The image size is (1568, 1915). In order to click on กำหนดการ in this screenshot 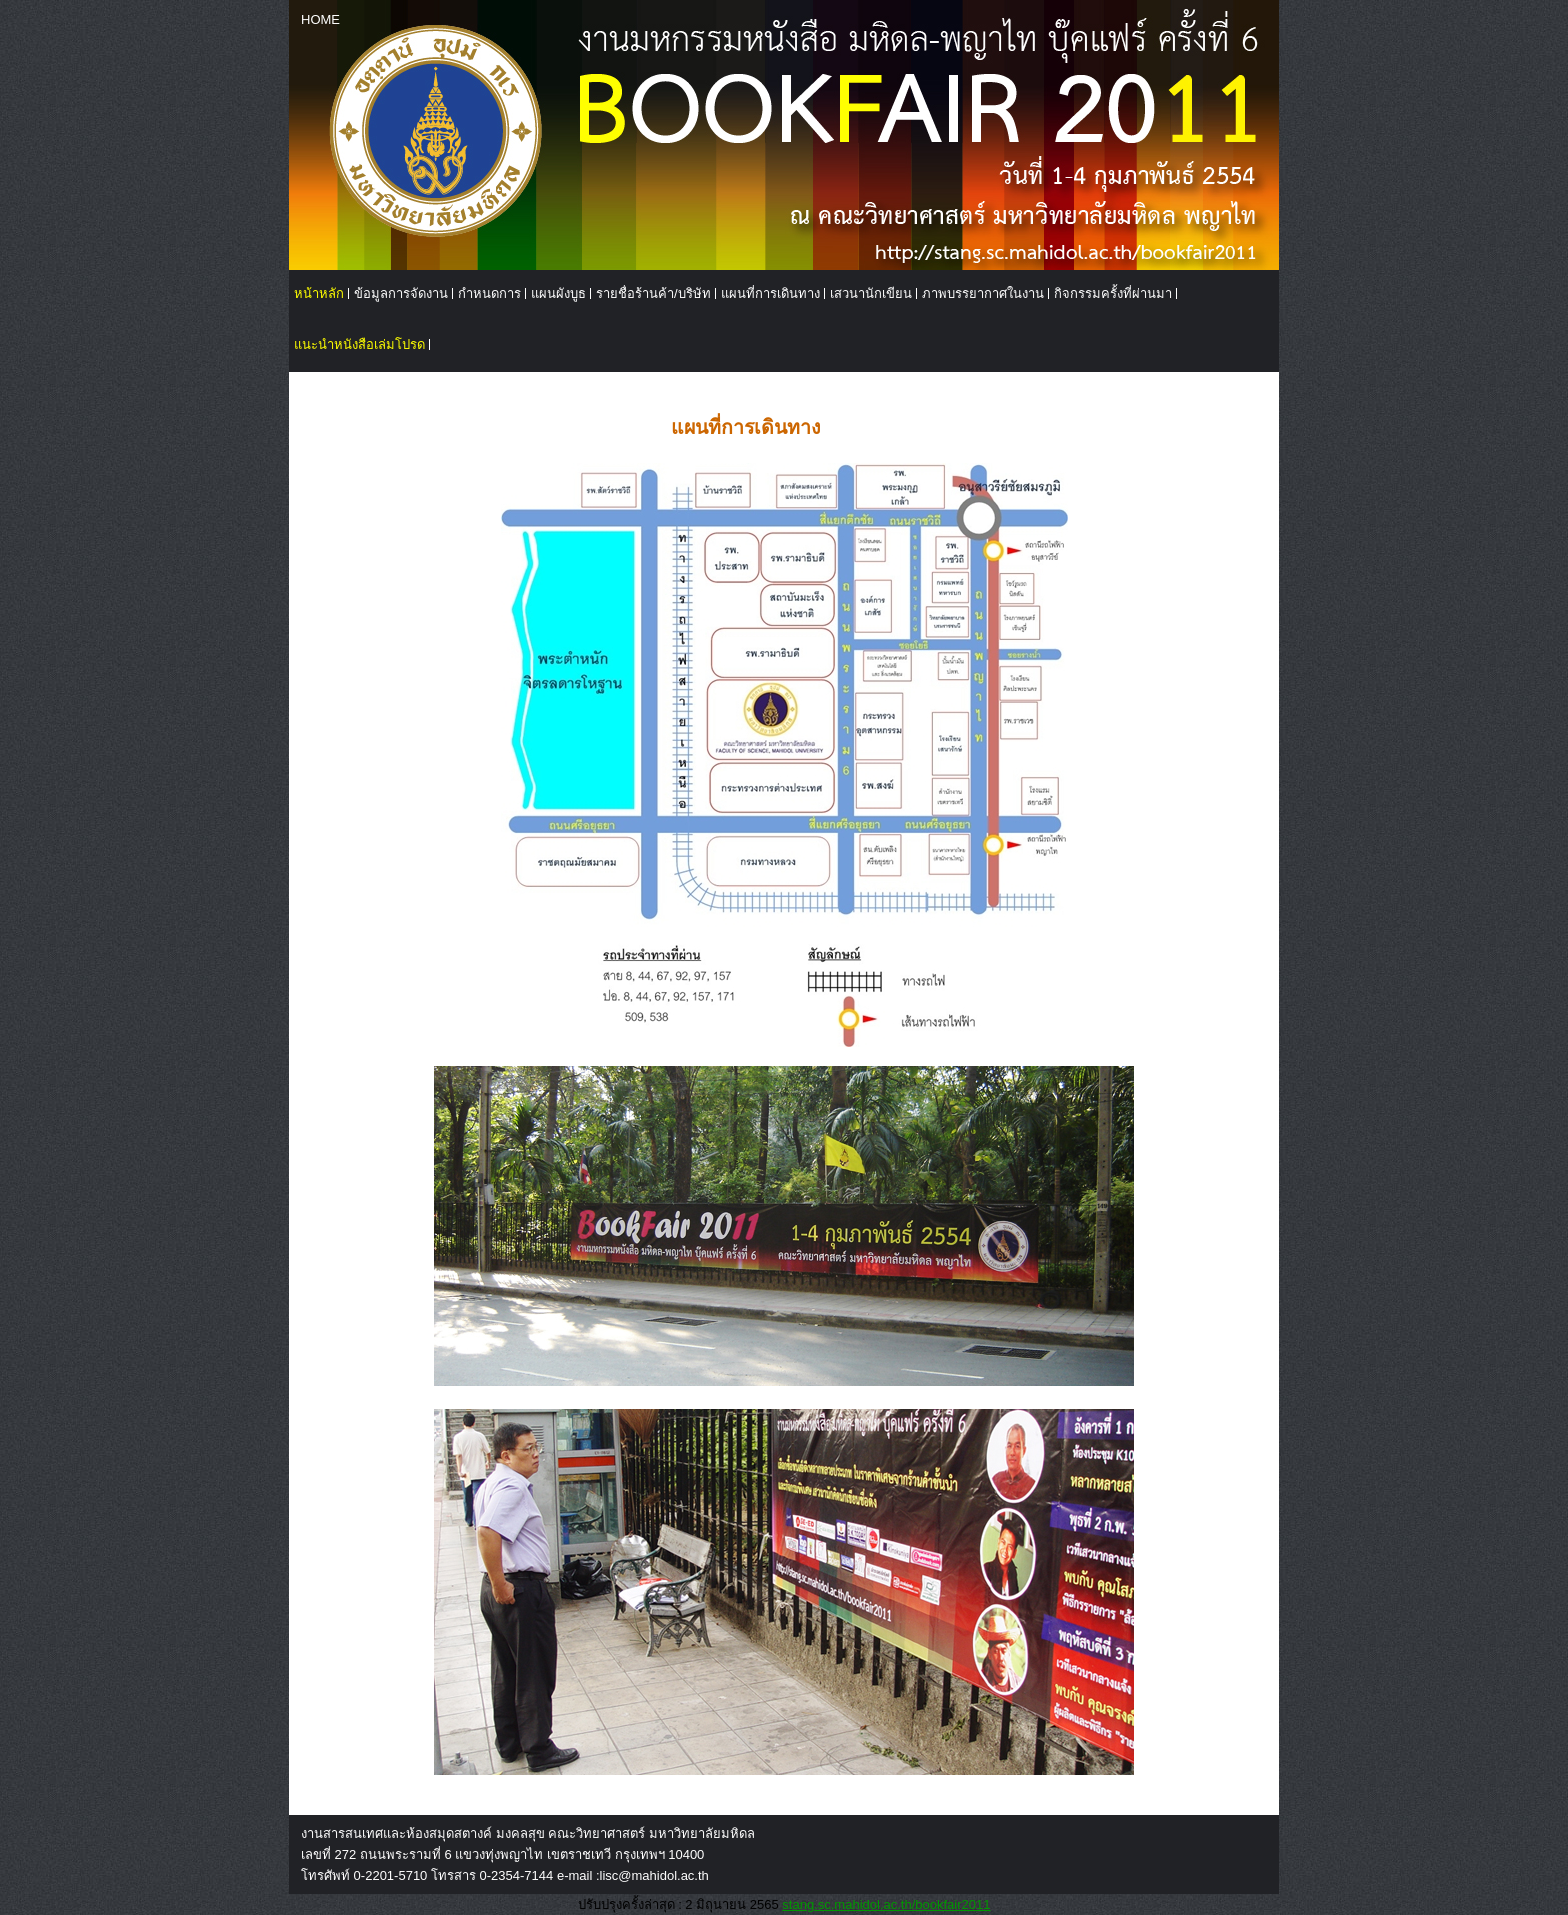, I will do `click(489, 293)`.